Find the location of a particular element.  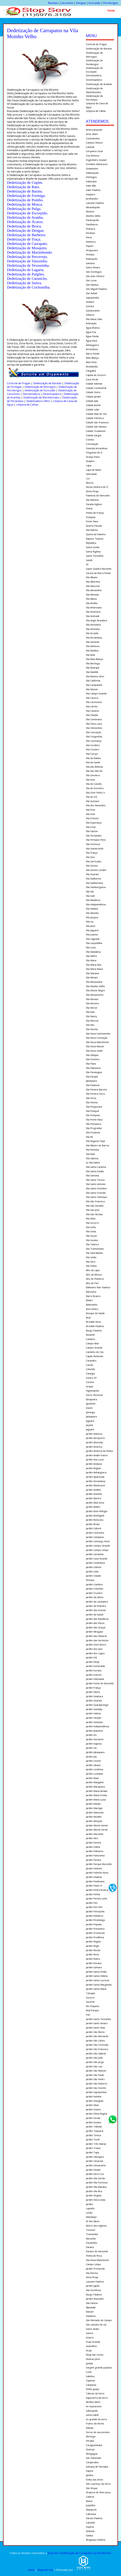

Jardim Samara is located at coordinates (94, 1967).